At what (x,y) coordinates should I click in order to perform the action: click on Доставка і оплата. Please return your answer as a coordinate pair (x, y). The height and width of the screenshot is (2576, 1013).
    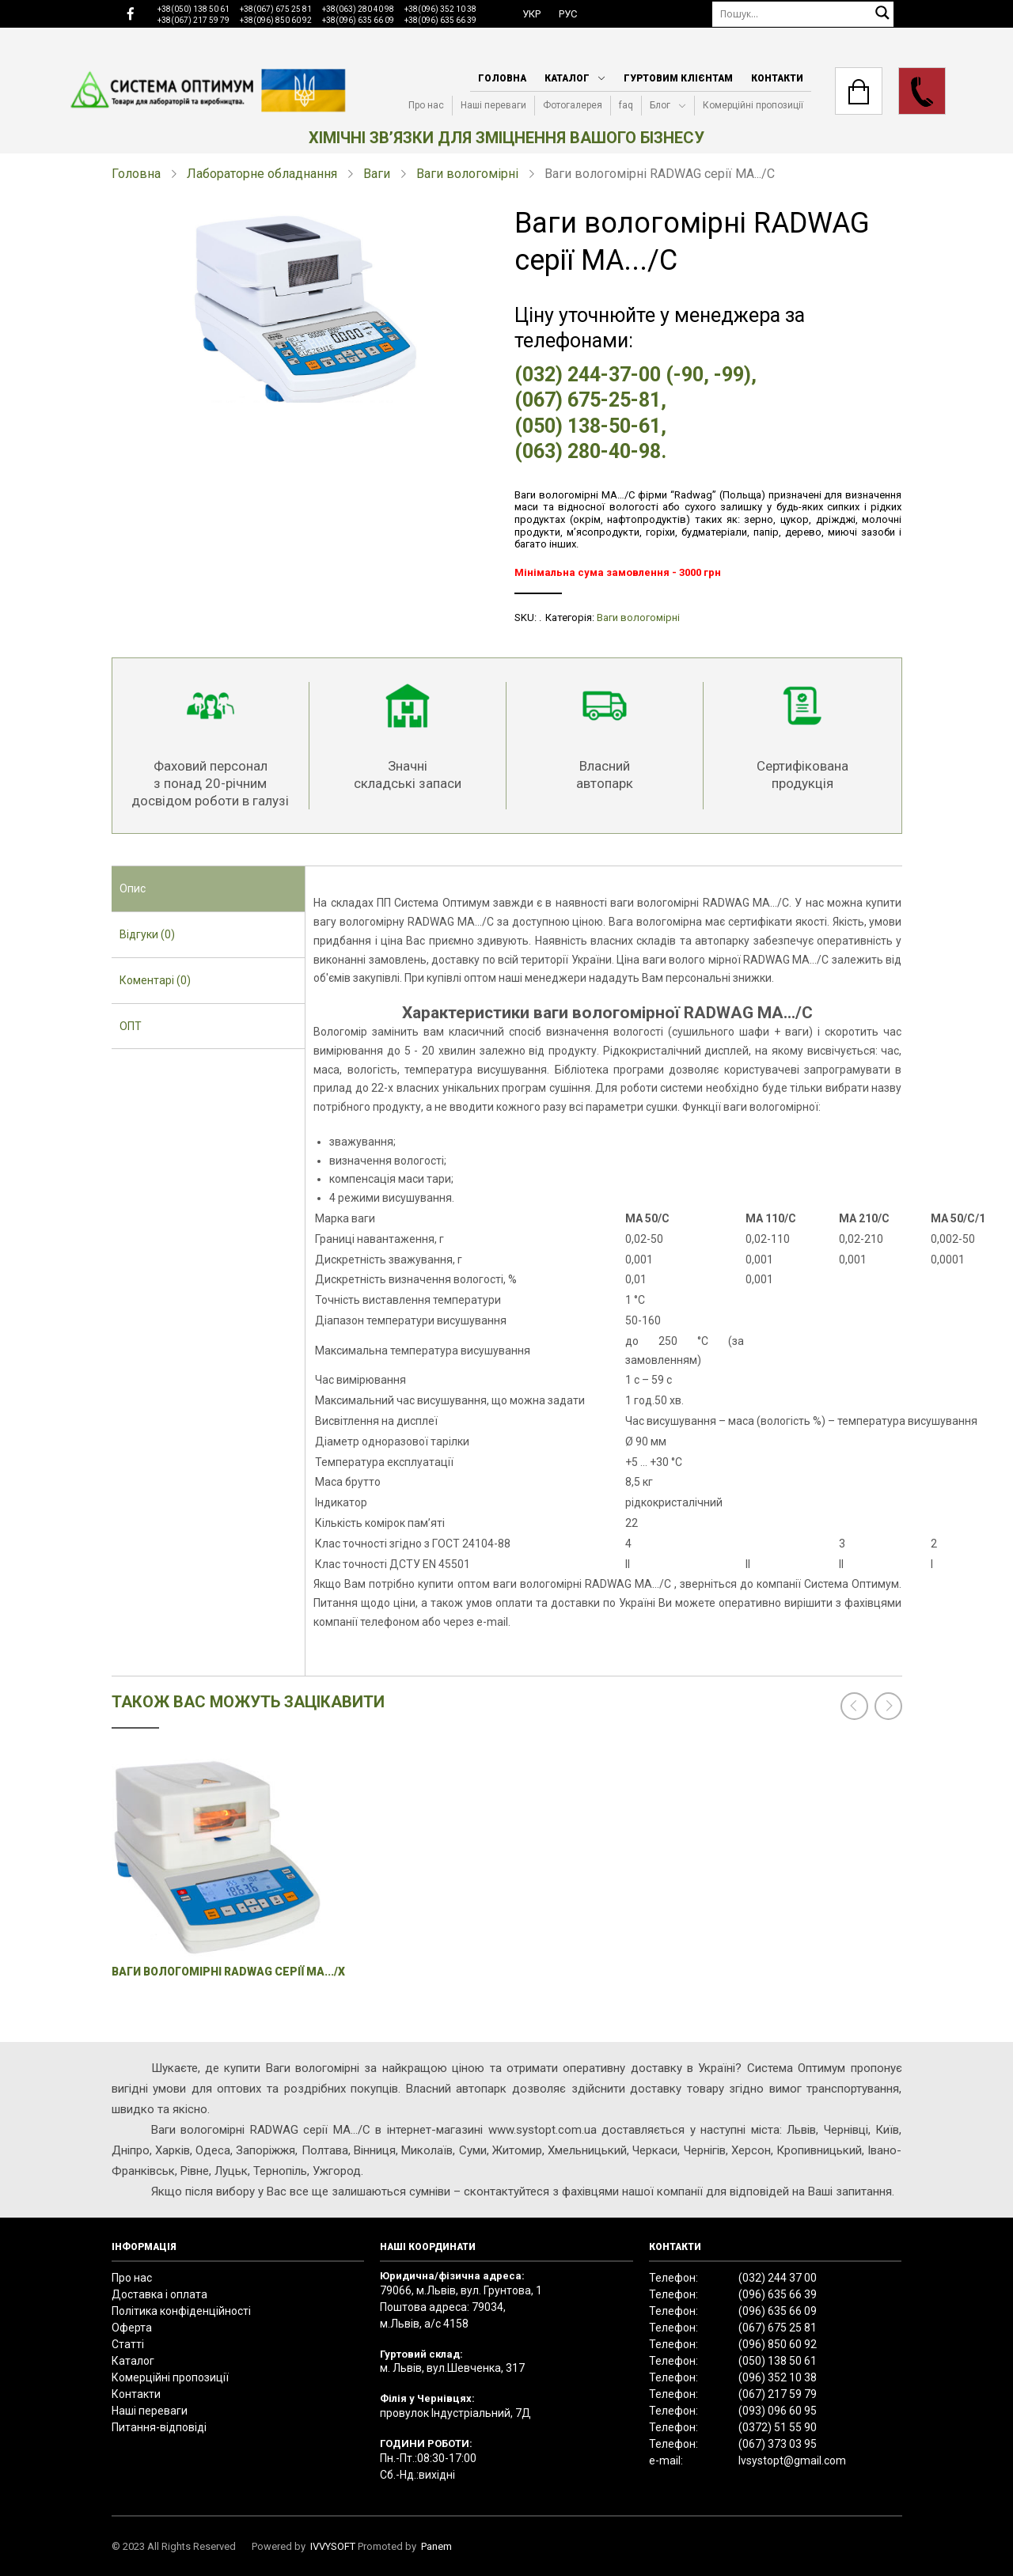
    Looking at the image, I should click on (159, 2294).